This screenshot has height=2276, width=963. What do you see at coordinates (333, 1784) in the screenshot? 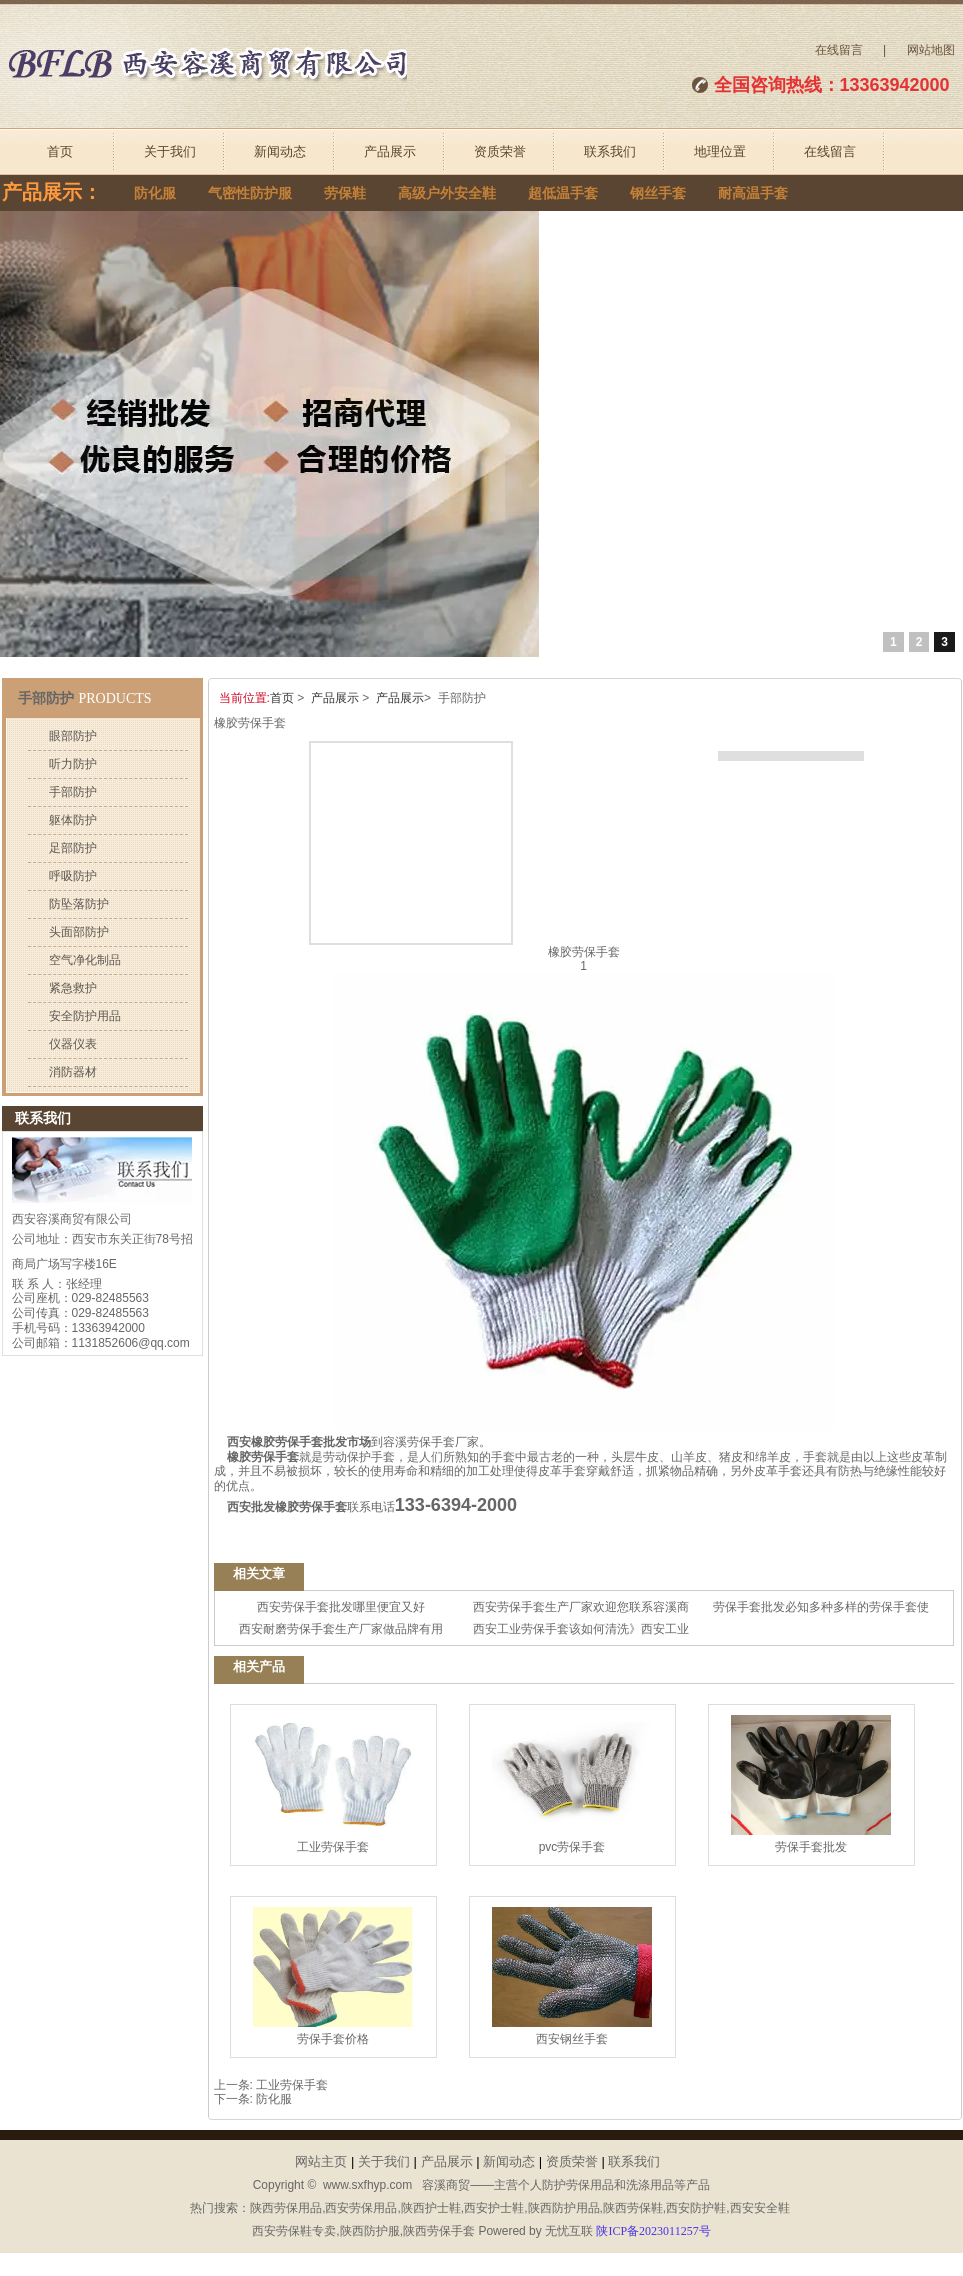
I see `工业劳保手套` at bounding box center [333, 1784].